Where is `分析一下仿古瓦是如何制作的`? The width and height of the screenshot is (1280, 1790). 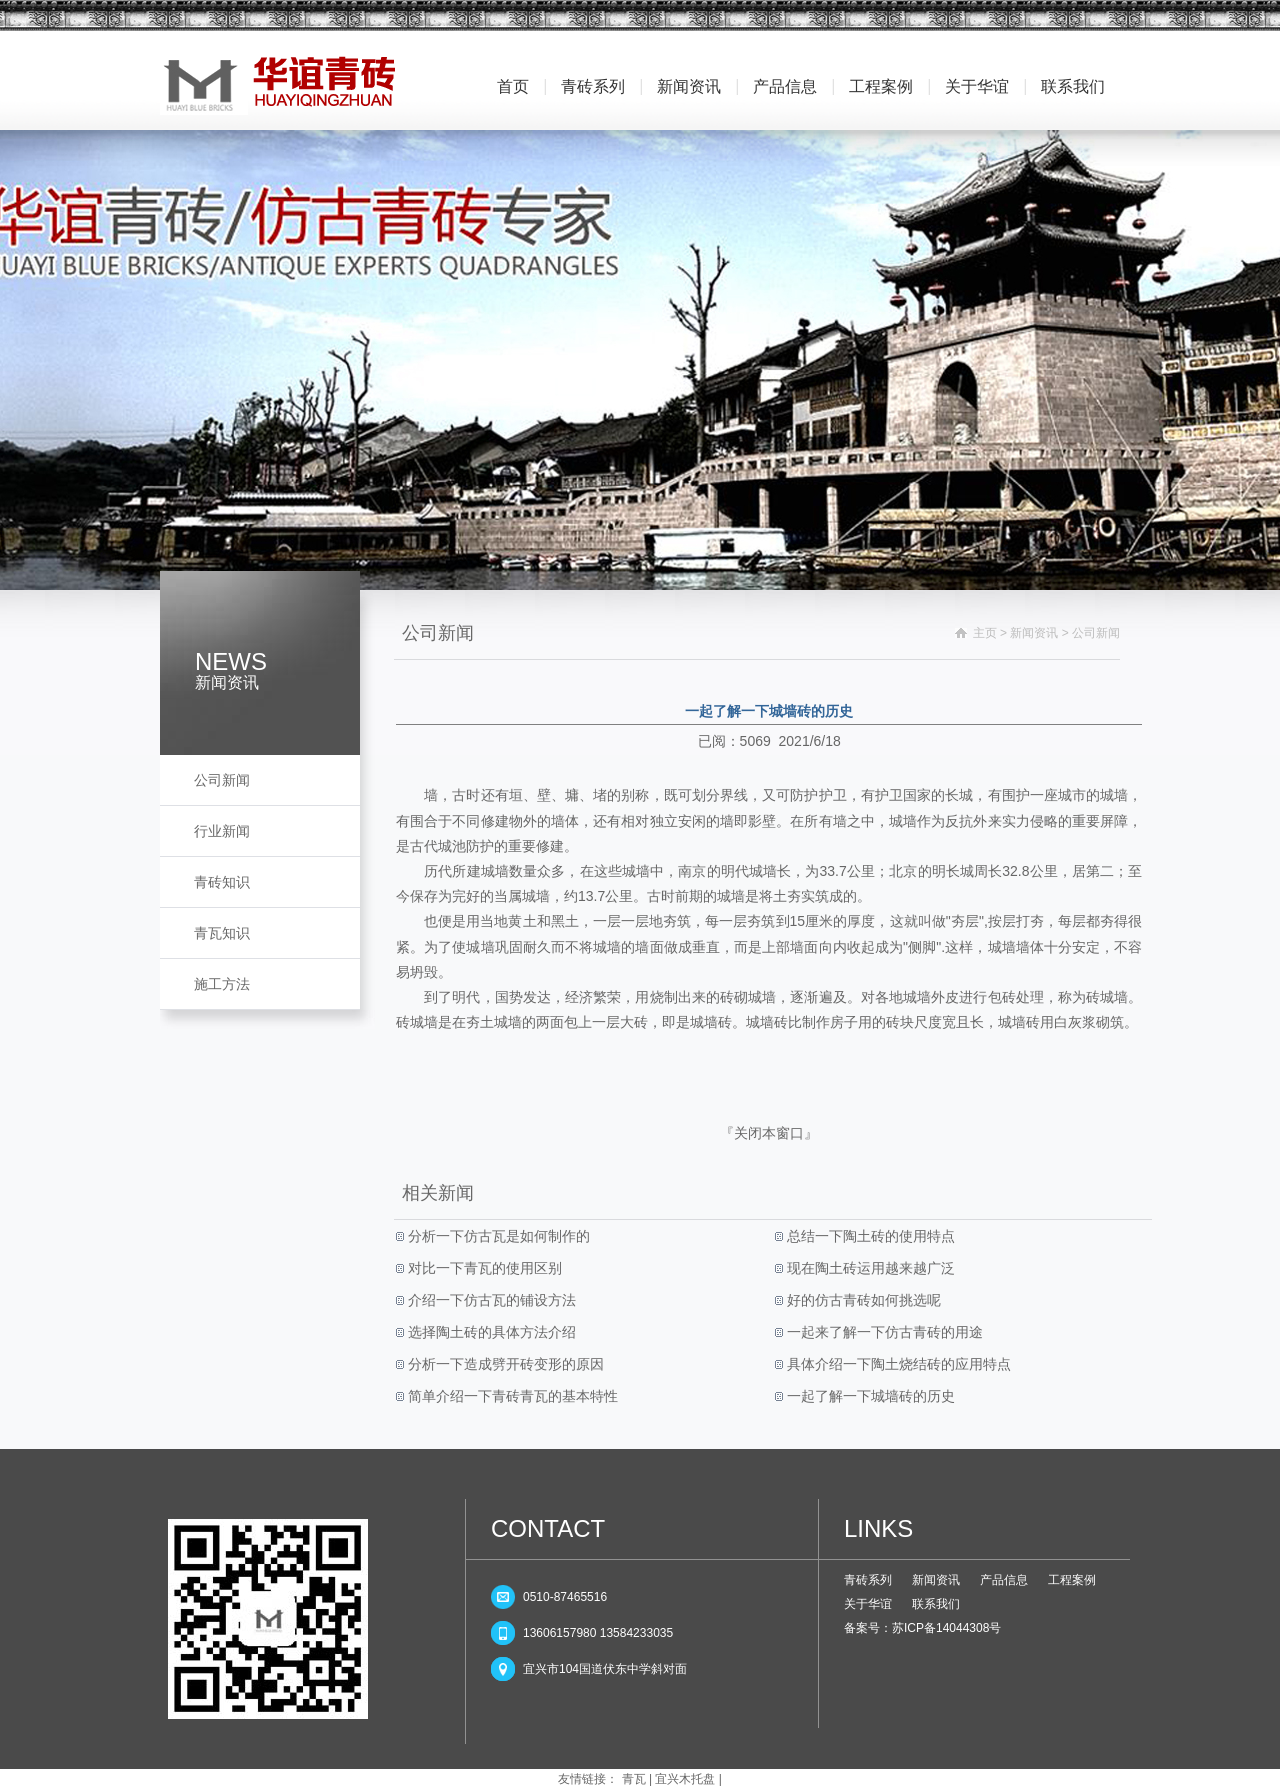 分析一下仿古瓦是如何制作的 is located at coordinates (497, 1236).